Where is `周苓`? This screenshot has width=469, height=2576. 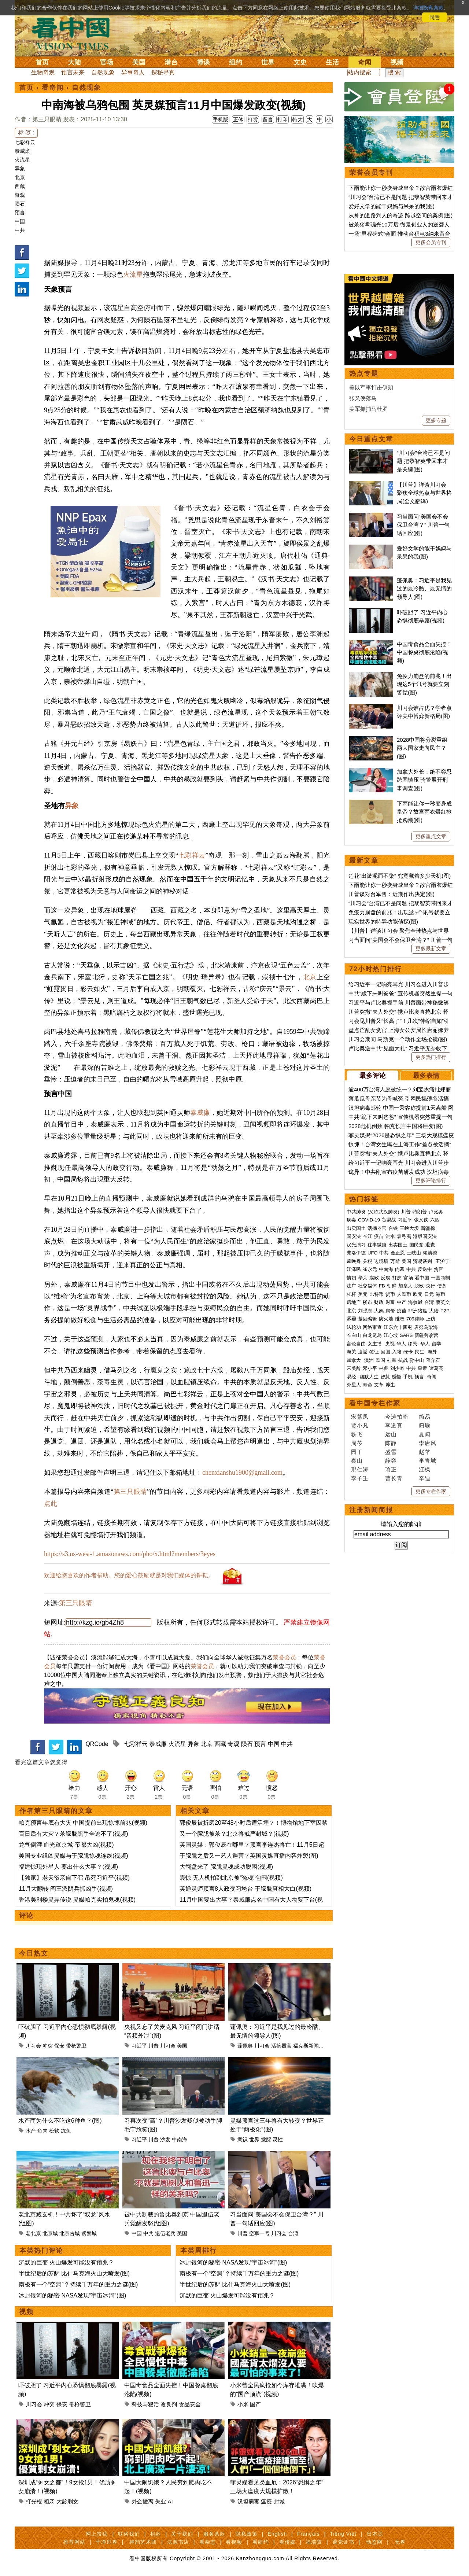
周苓 is located at coordinates (357, 1443).